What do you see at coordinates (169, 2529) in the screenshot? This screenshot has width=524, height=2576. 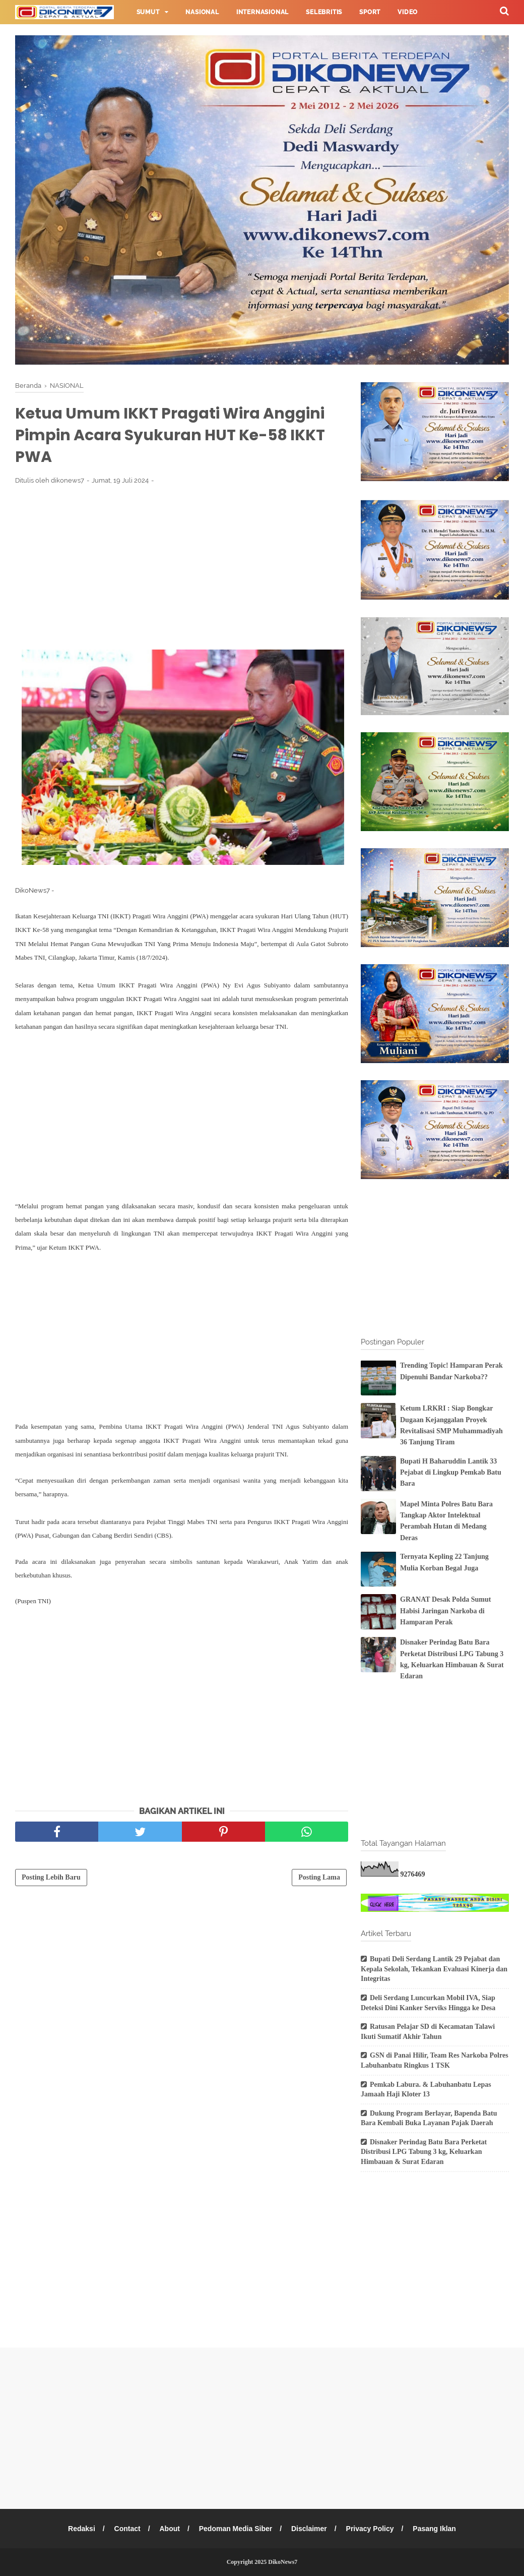 I see `About` at bounding box center [169, 2529].